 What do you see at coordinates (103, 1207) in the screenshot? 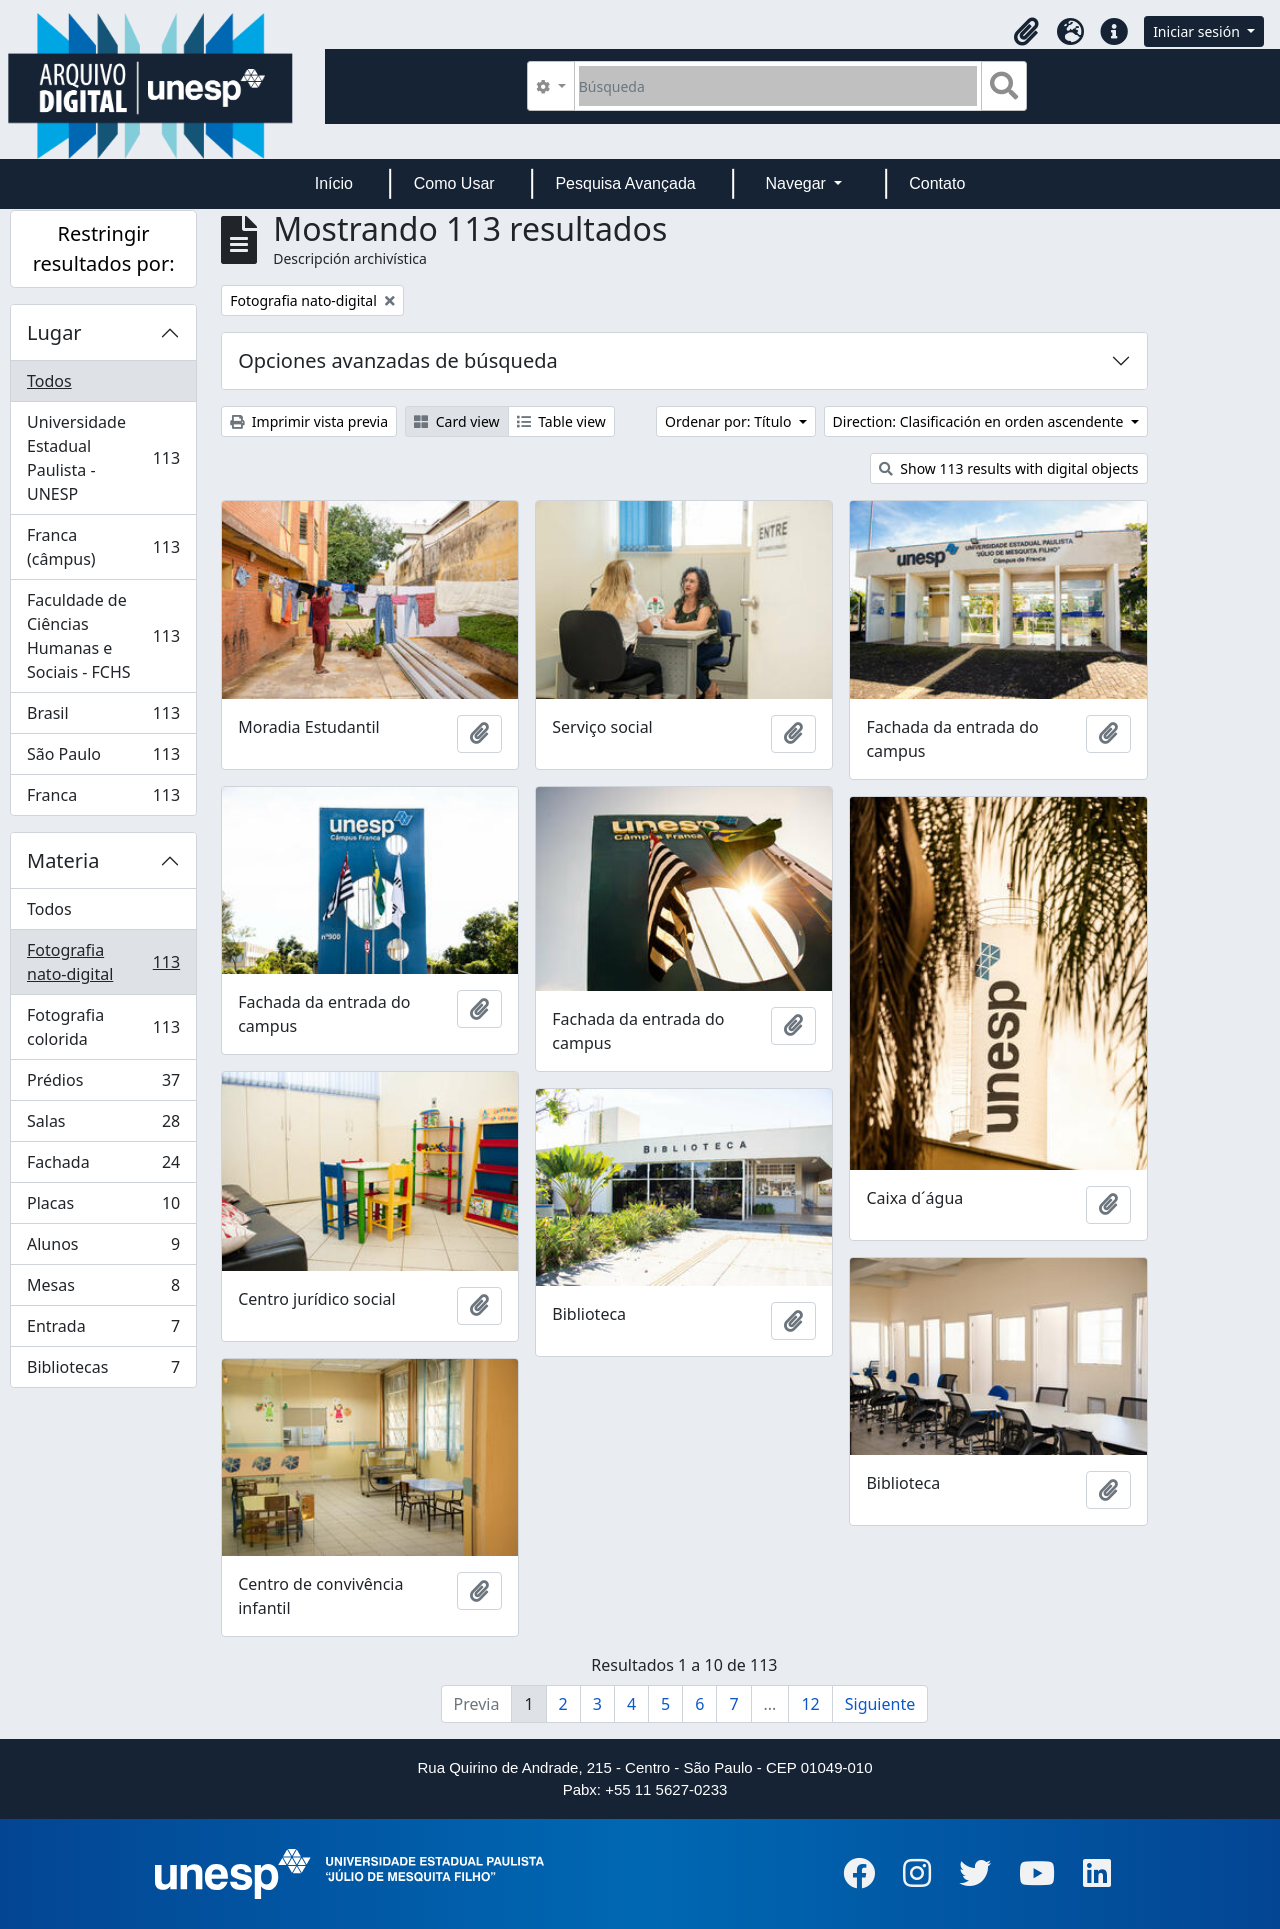
I see `Placas` at bounding box center [103, 1207].